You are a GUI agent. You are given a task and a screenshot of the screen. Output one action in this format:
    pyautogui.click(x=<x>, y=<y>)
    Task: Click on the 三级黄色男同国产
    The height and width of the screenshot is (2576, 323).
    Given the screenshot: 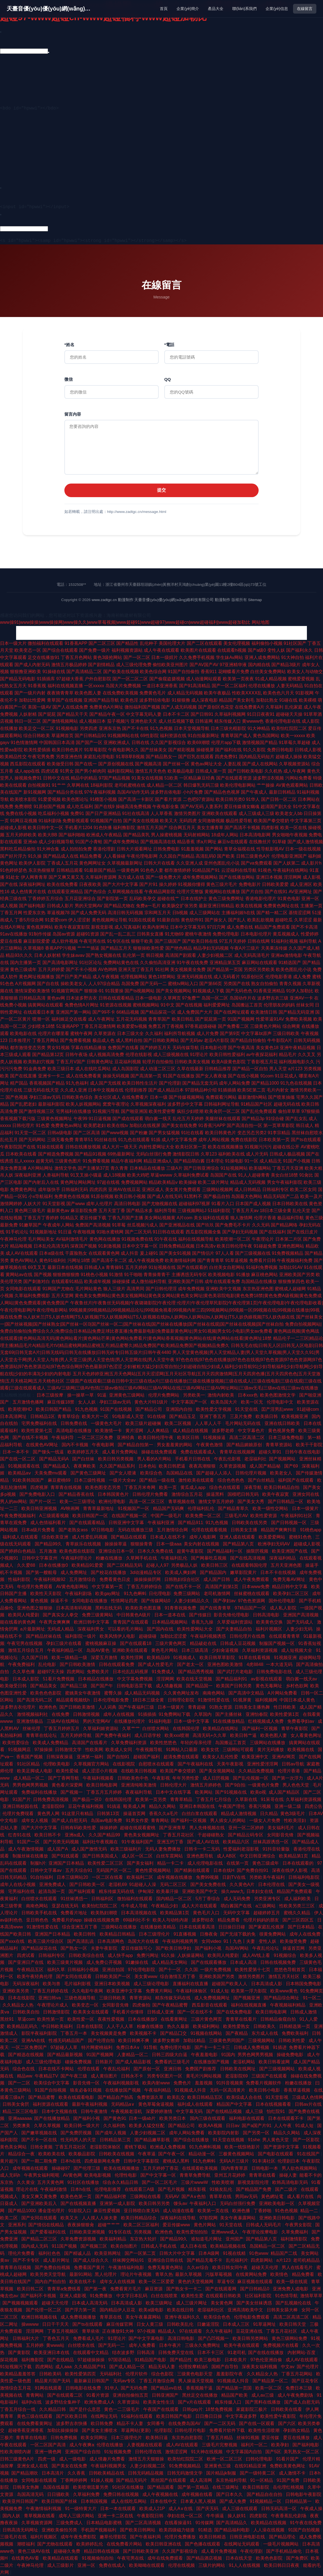 What is the action you would take?
    pyautogui.click(x=227, y=2040)
    